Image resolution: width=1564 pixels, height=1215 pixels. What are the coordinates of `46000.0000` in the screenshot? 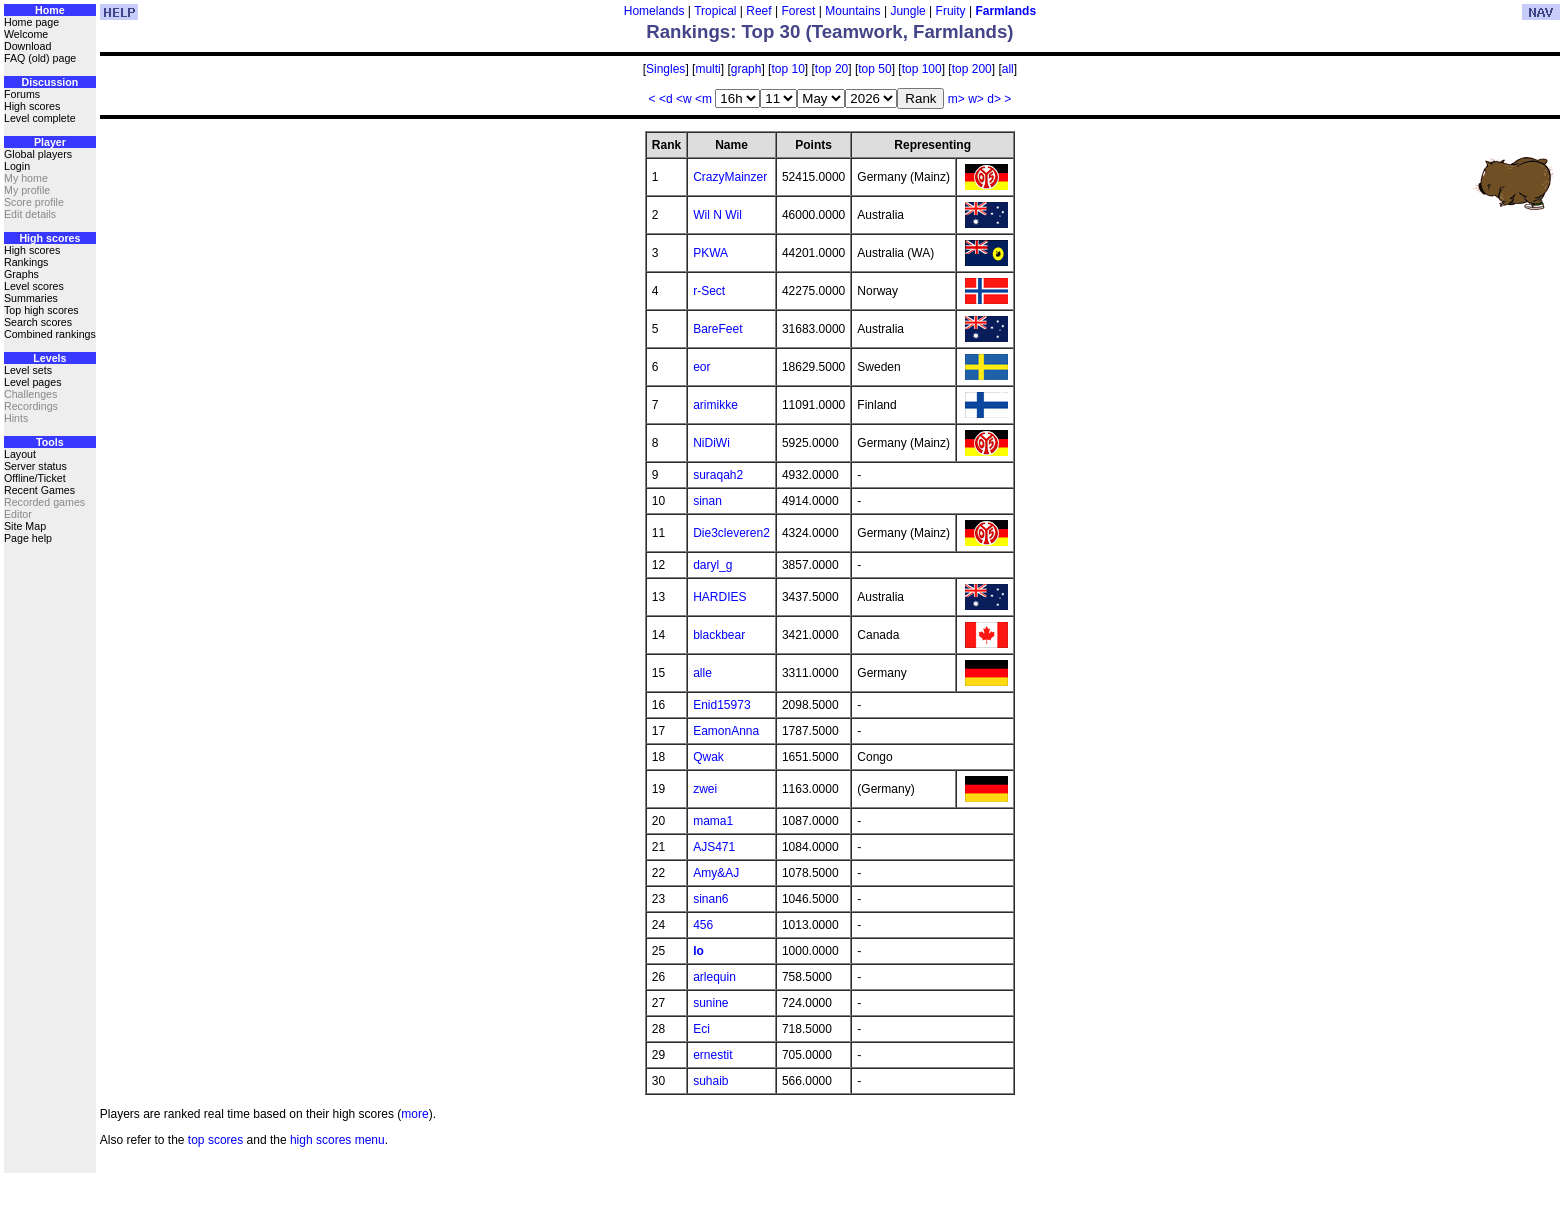 It's located at (813, 215).